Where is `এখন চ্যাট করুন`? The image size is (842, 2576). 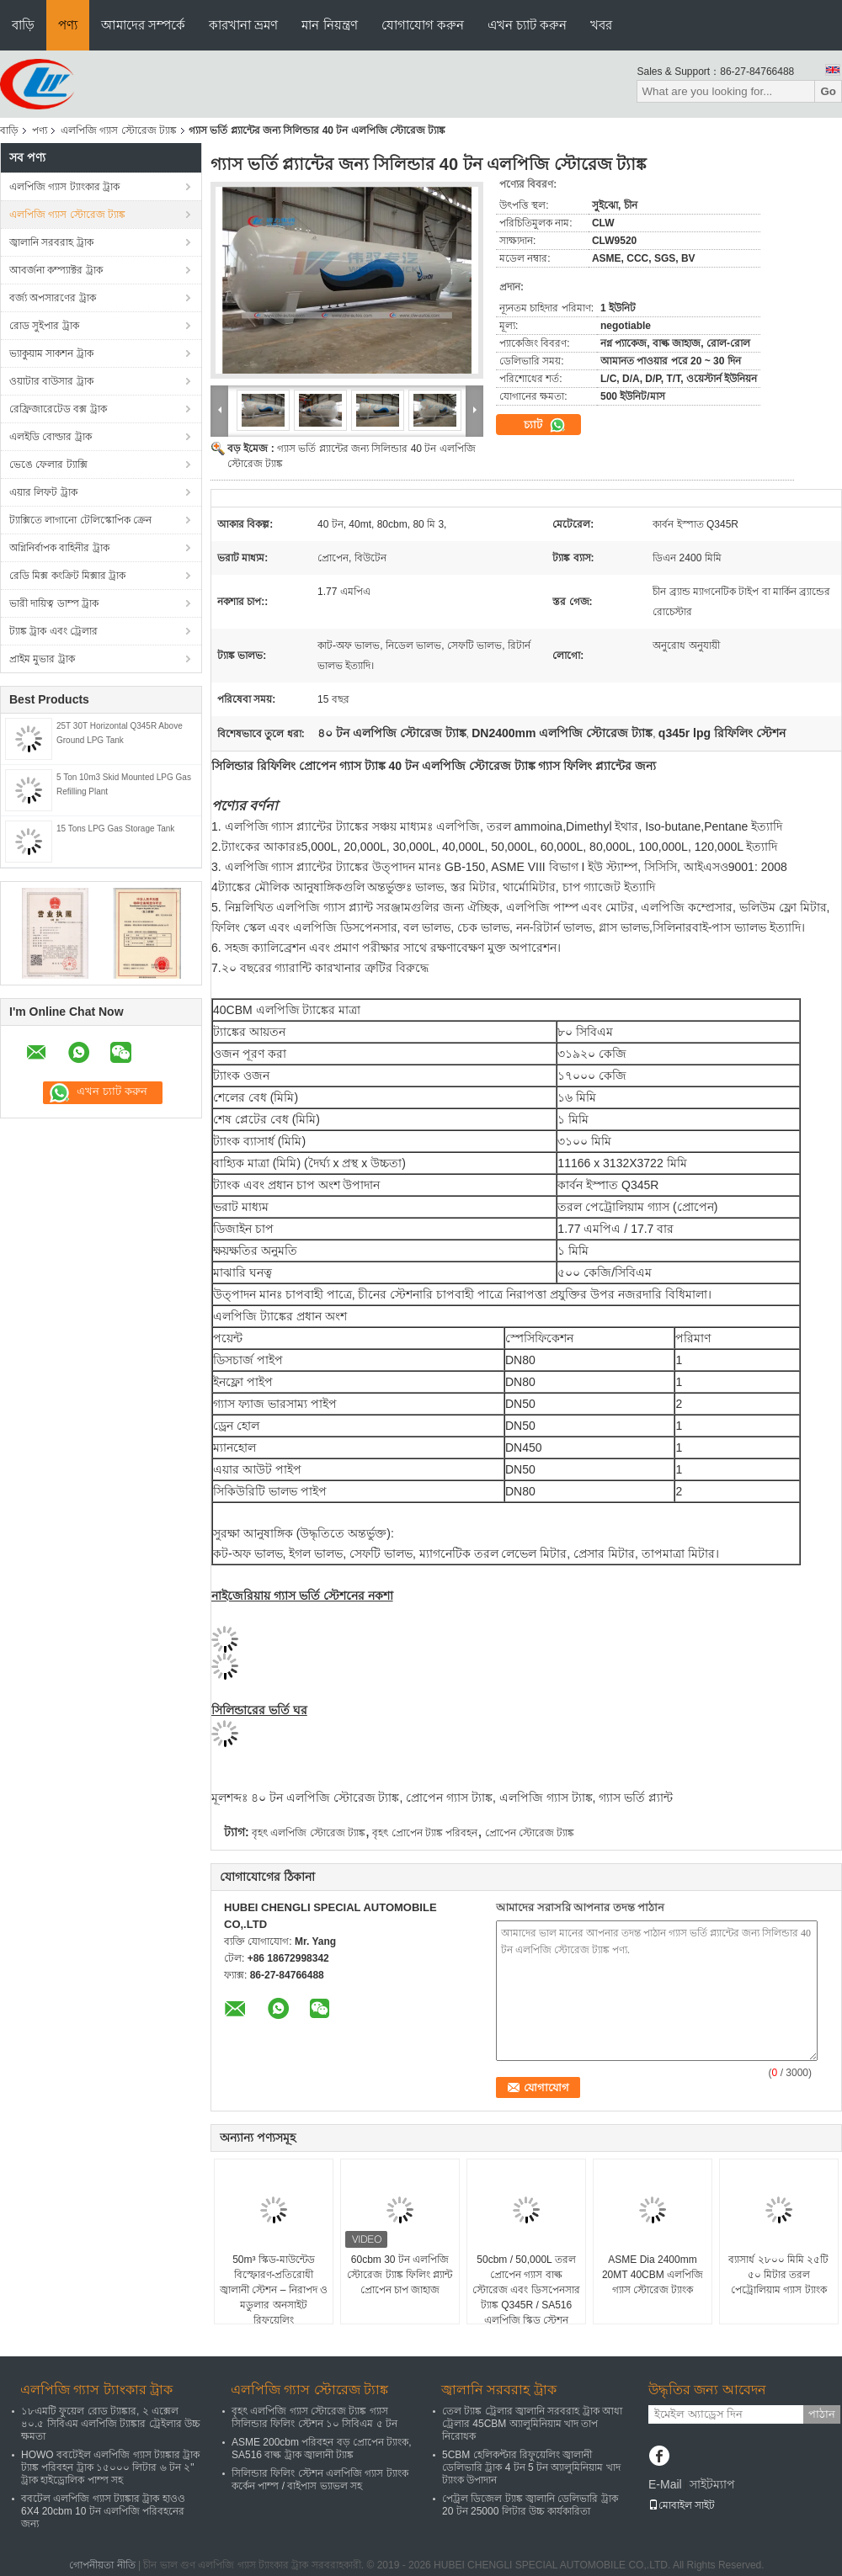 এখন চ্যাট করুন is located at coordinates (527, 25).